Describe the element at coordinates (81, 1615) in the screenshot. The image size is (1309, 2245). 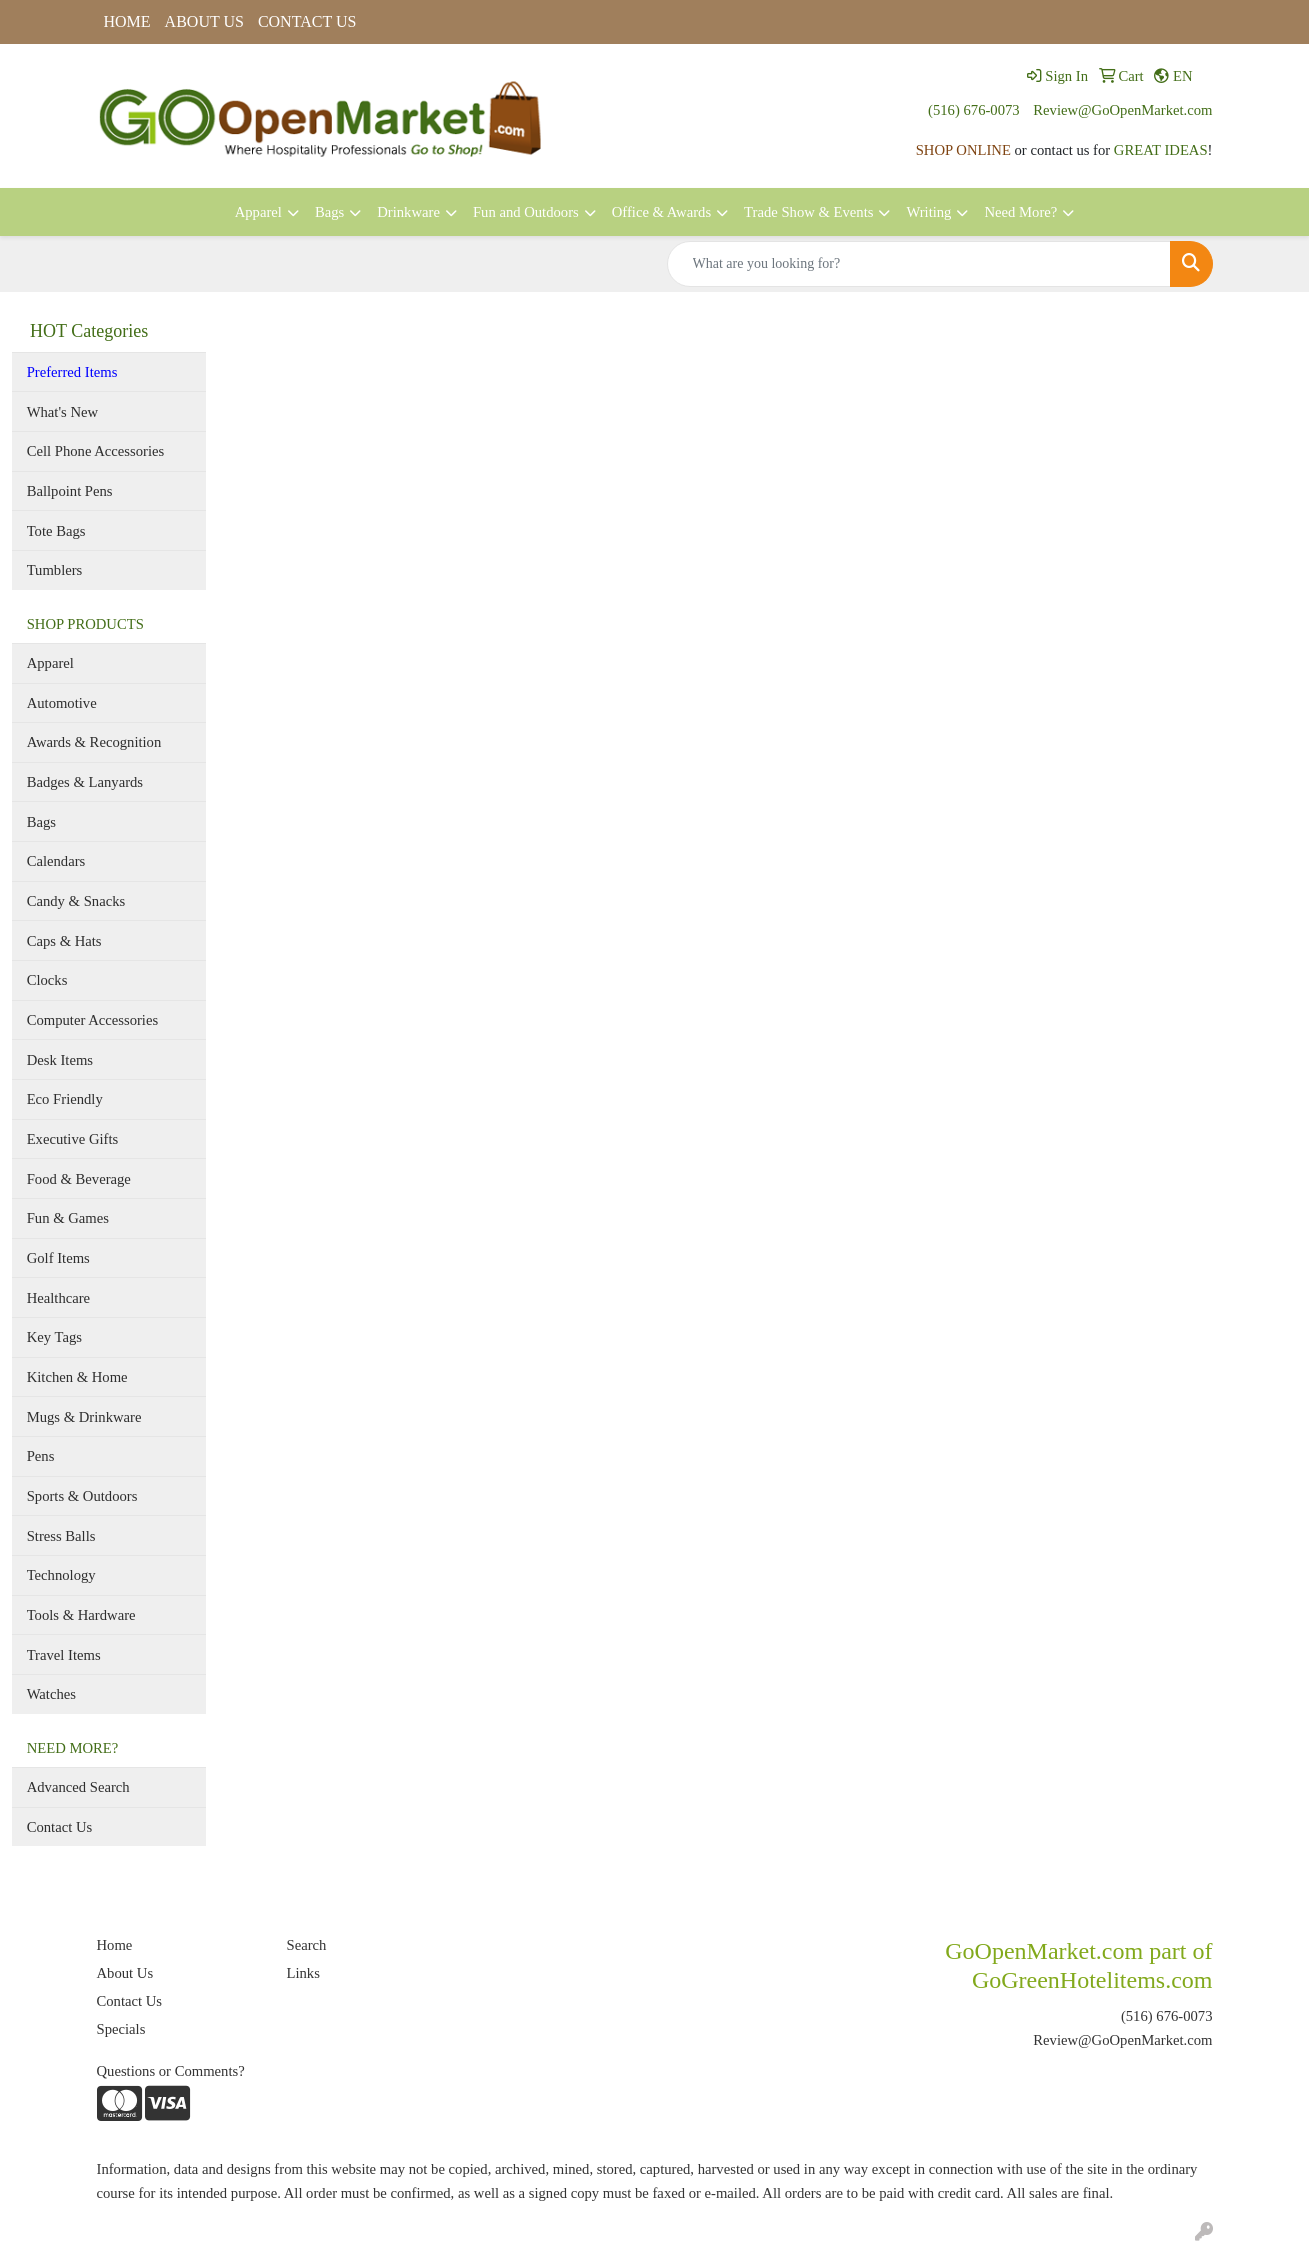
I see `Tools & Hardware` at that location.